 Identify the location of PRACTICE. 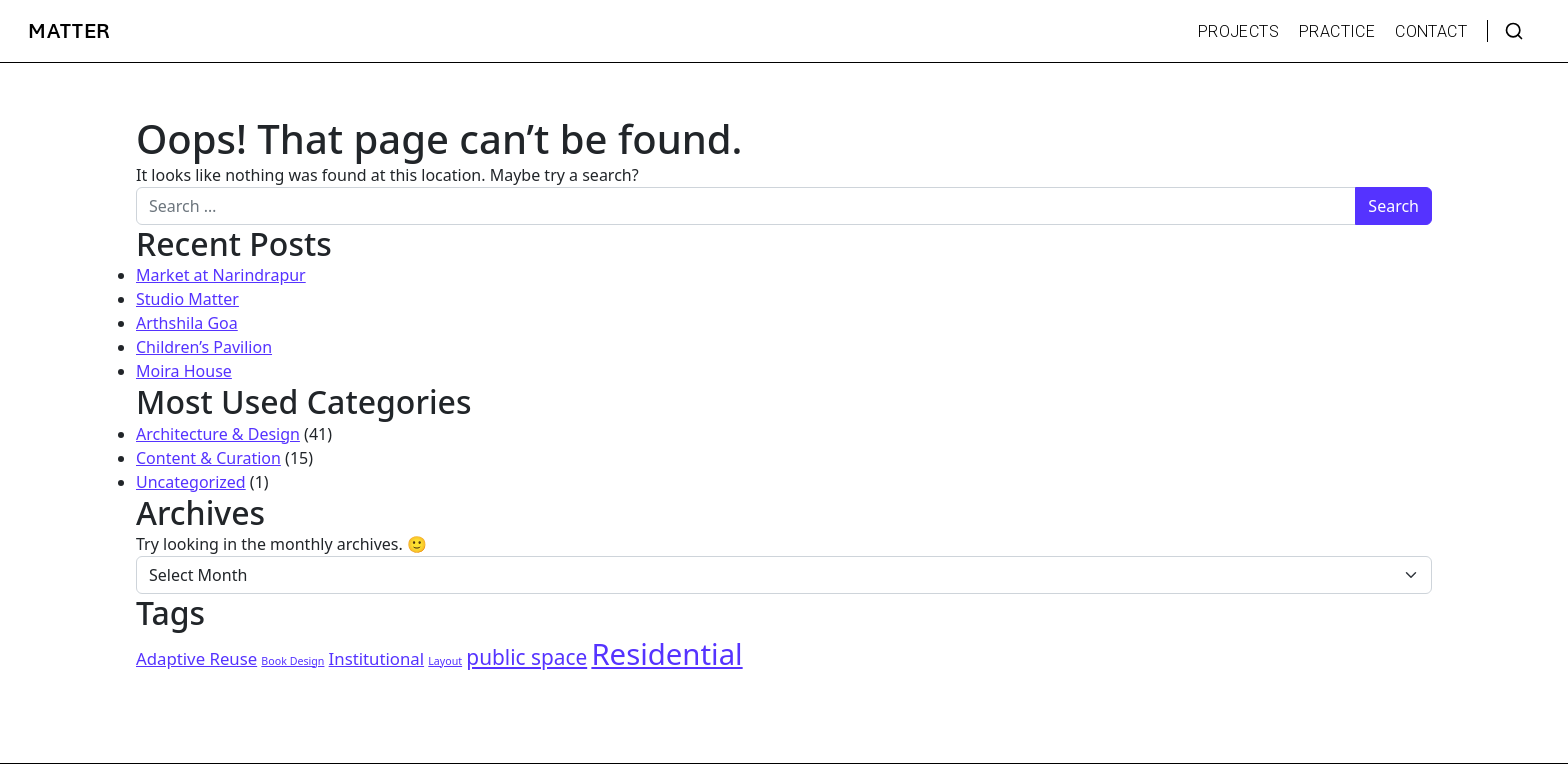
(1337, 31).